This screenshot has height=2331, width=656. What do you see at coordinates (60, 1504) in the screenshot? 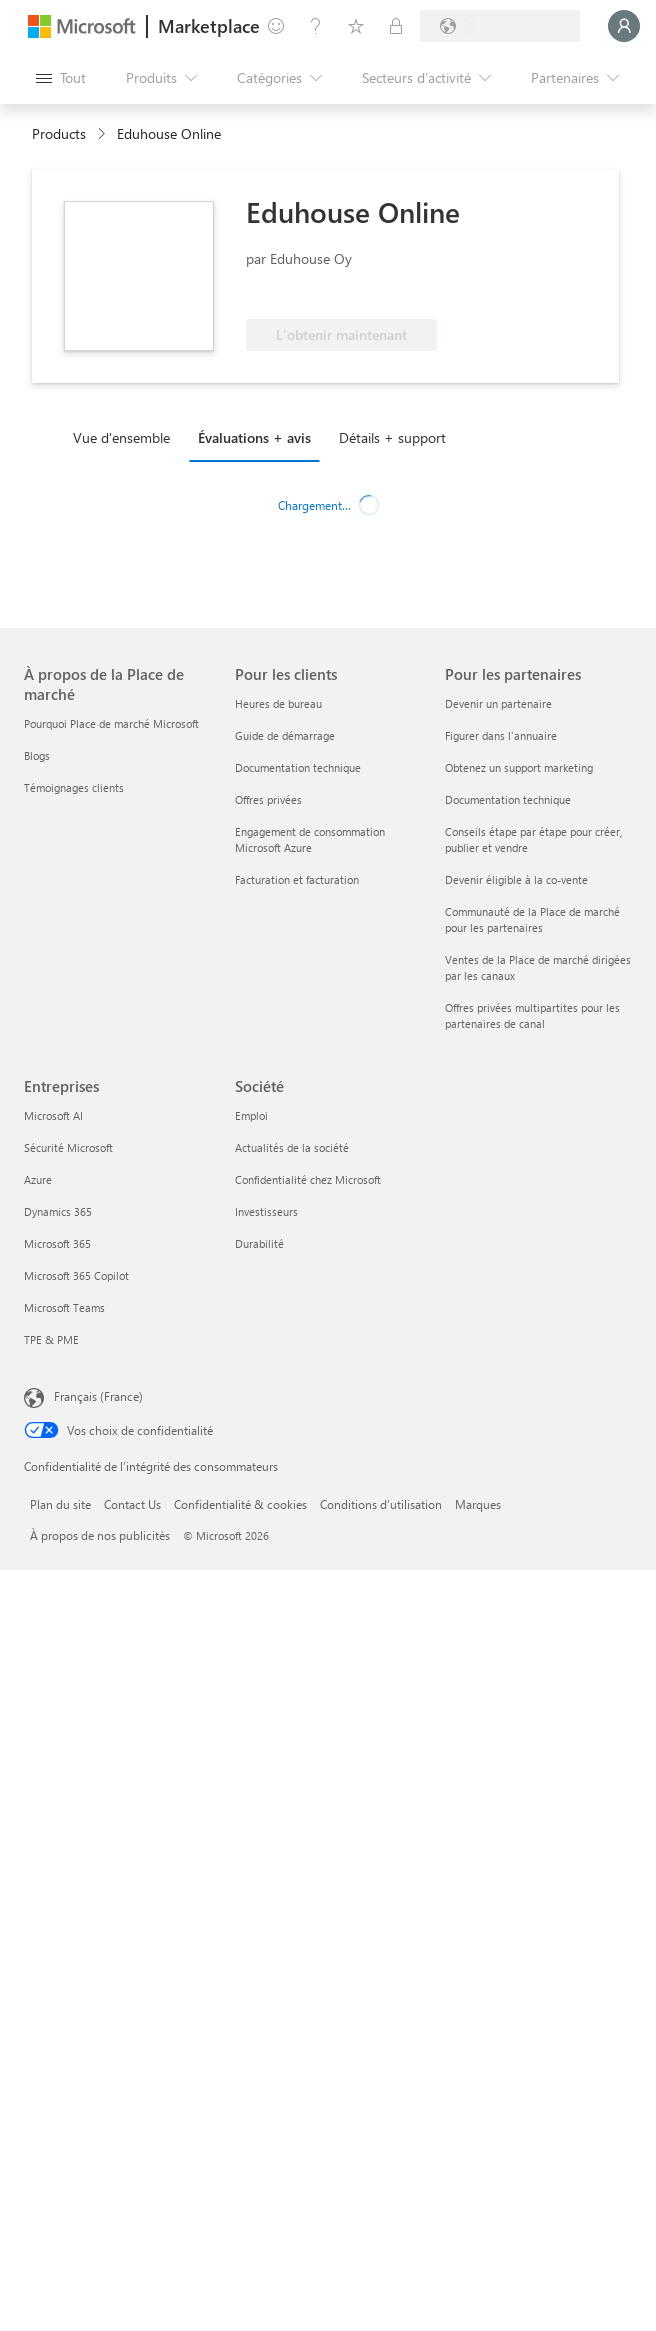
I see `Plan du site` at bounding box center [60, 1504].